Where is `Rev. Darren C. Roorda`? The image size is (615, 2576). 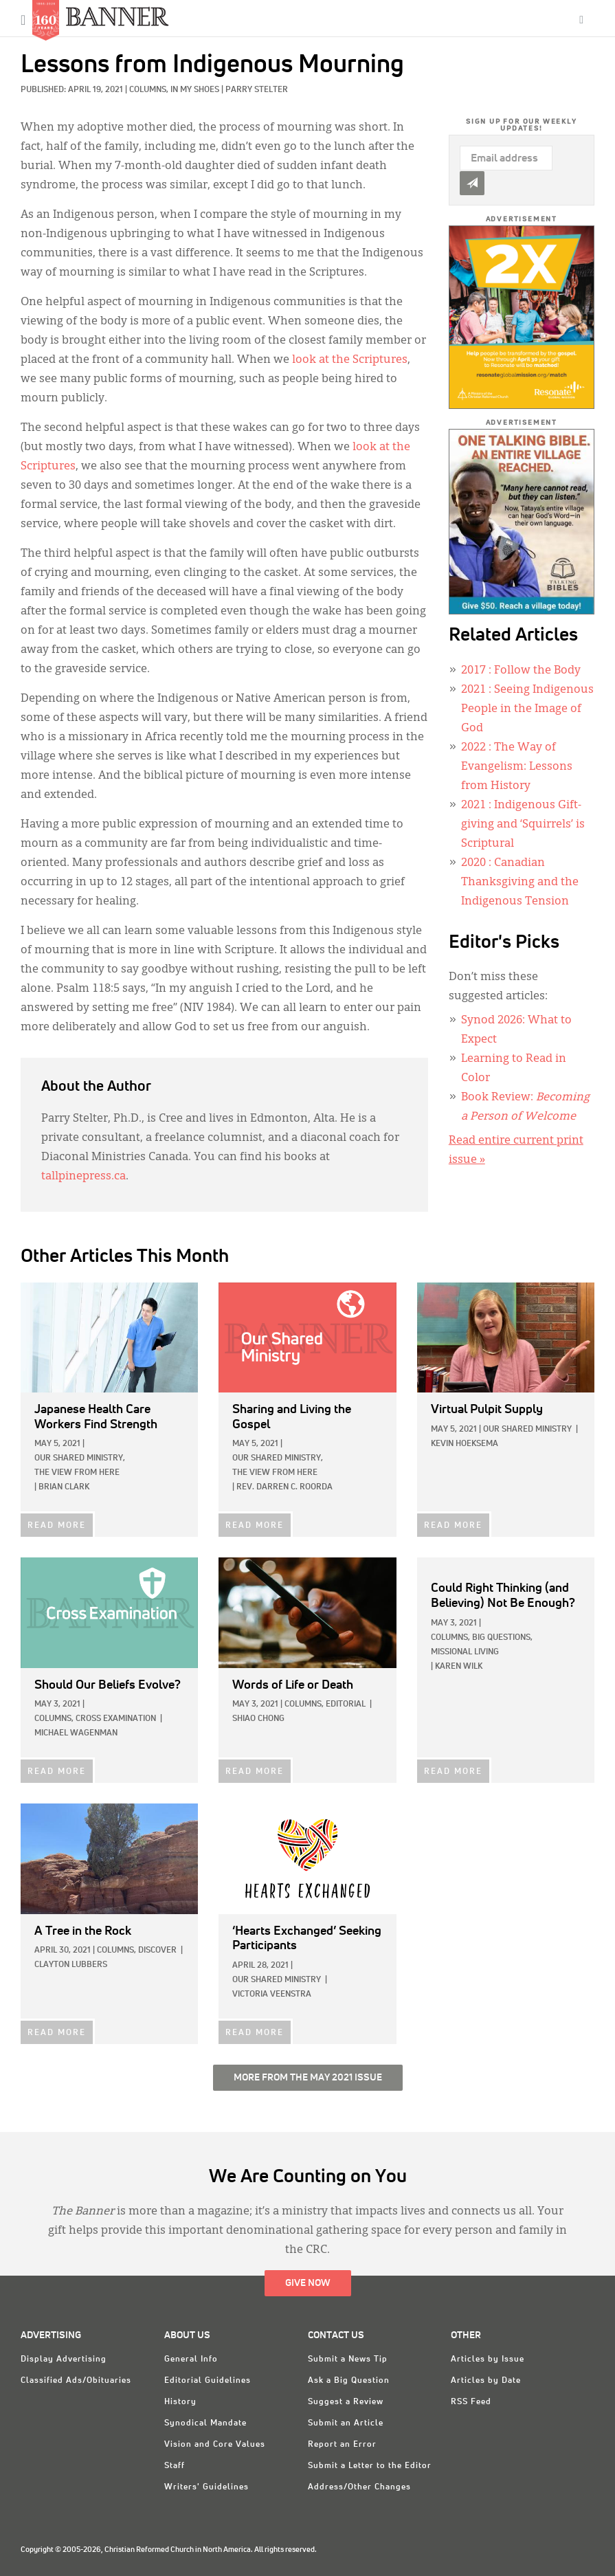 Rev. Darren C. Roorda is located at coordinates (284, 1487).